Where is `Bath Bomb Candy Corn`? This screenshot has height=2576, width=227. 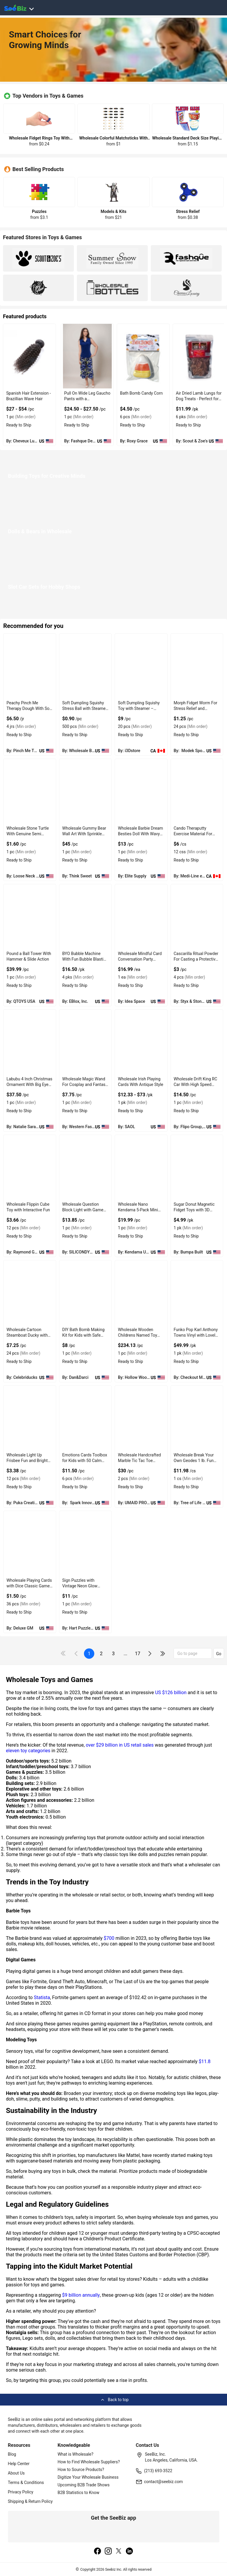 Bath Bomb Candy Corn is located at coordinates (141, 393).